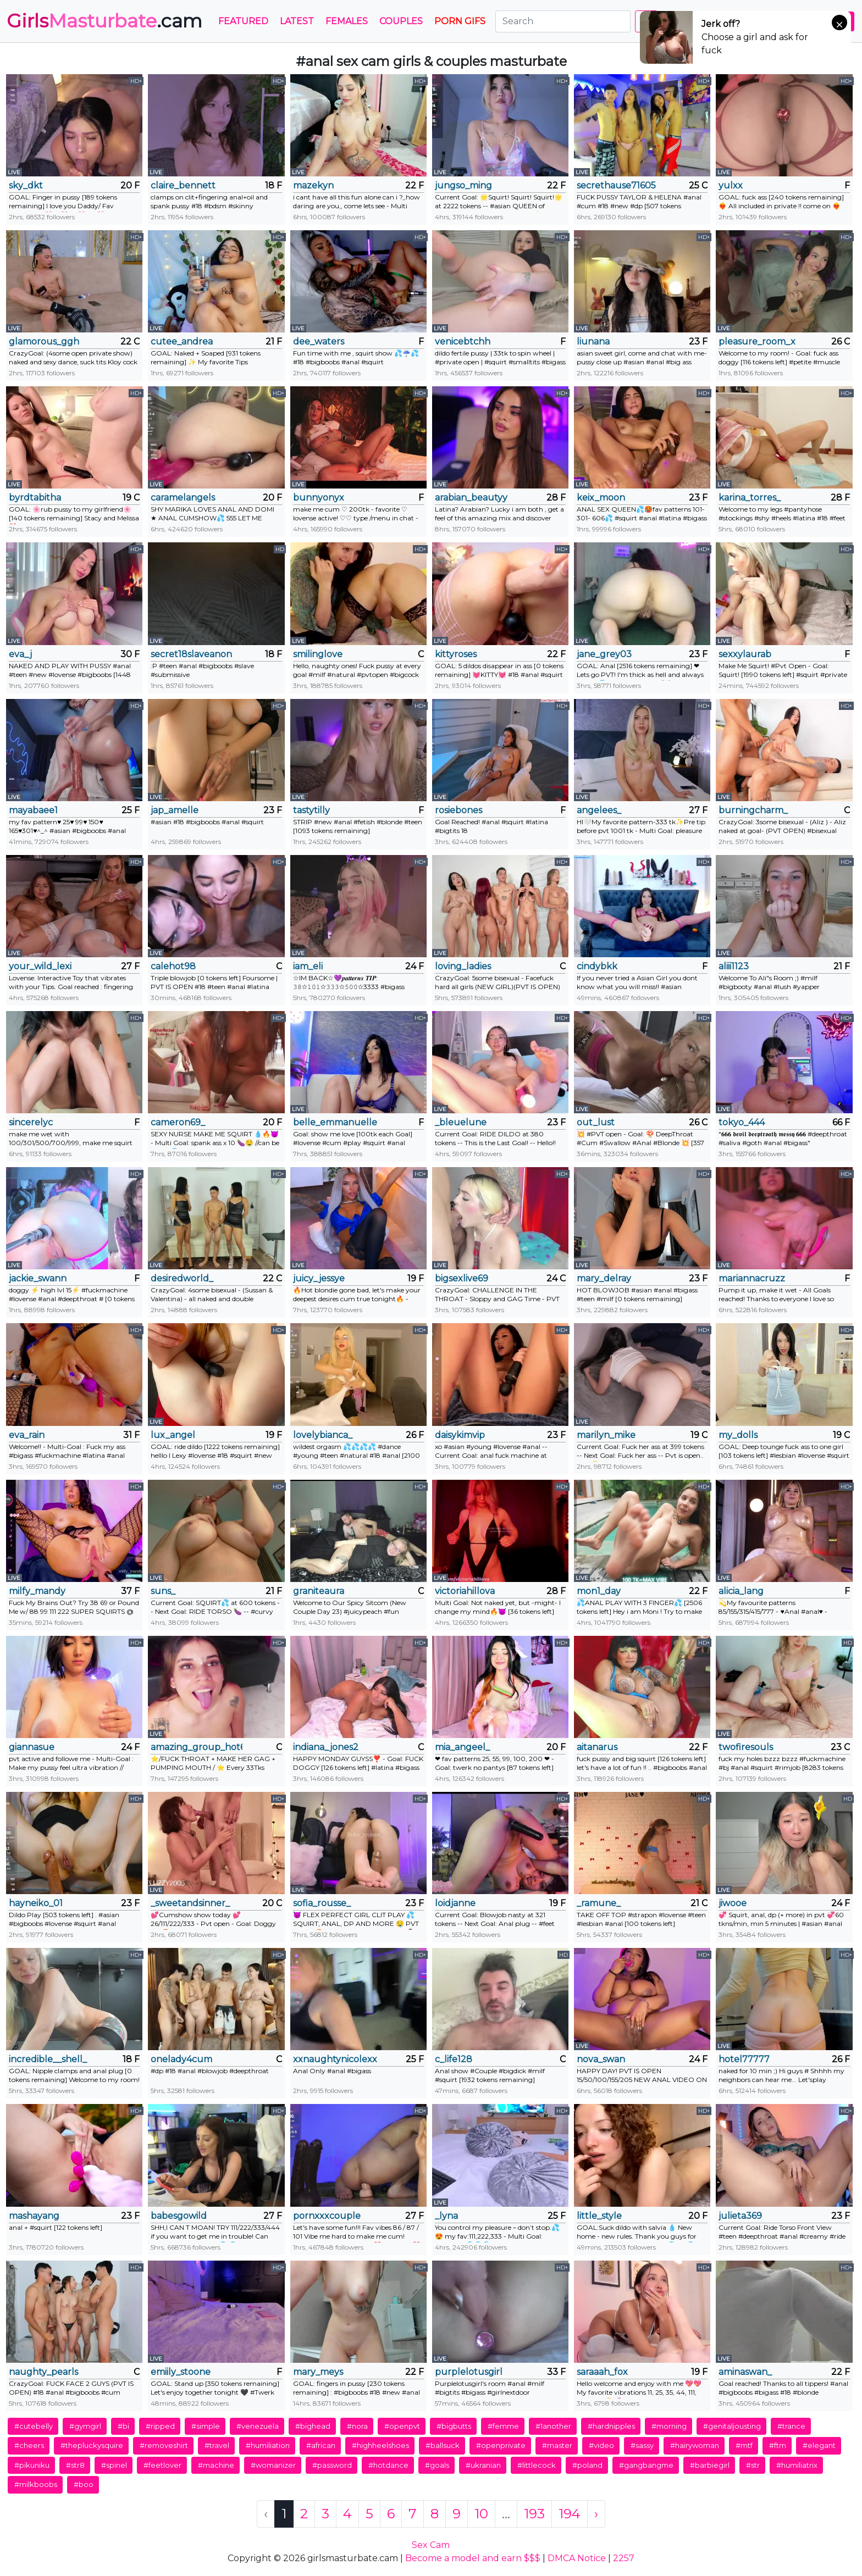 This screenshot has width=862, height=2576. What do you see at coordinates (160, 2426) in the screenshot?
I see `#ripped` at bounding box center [160, 2426].